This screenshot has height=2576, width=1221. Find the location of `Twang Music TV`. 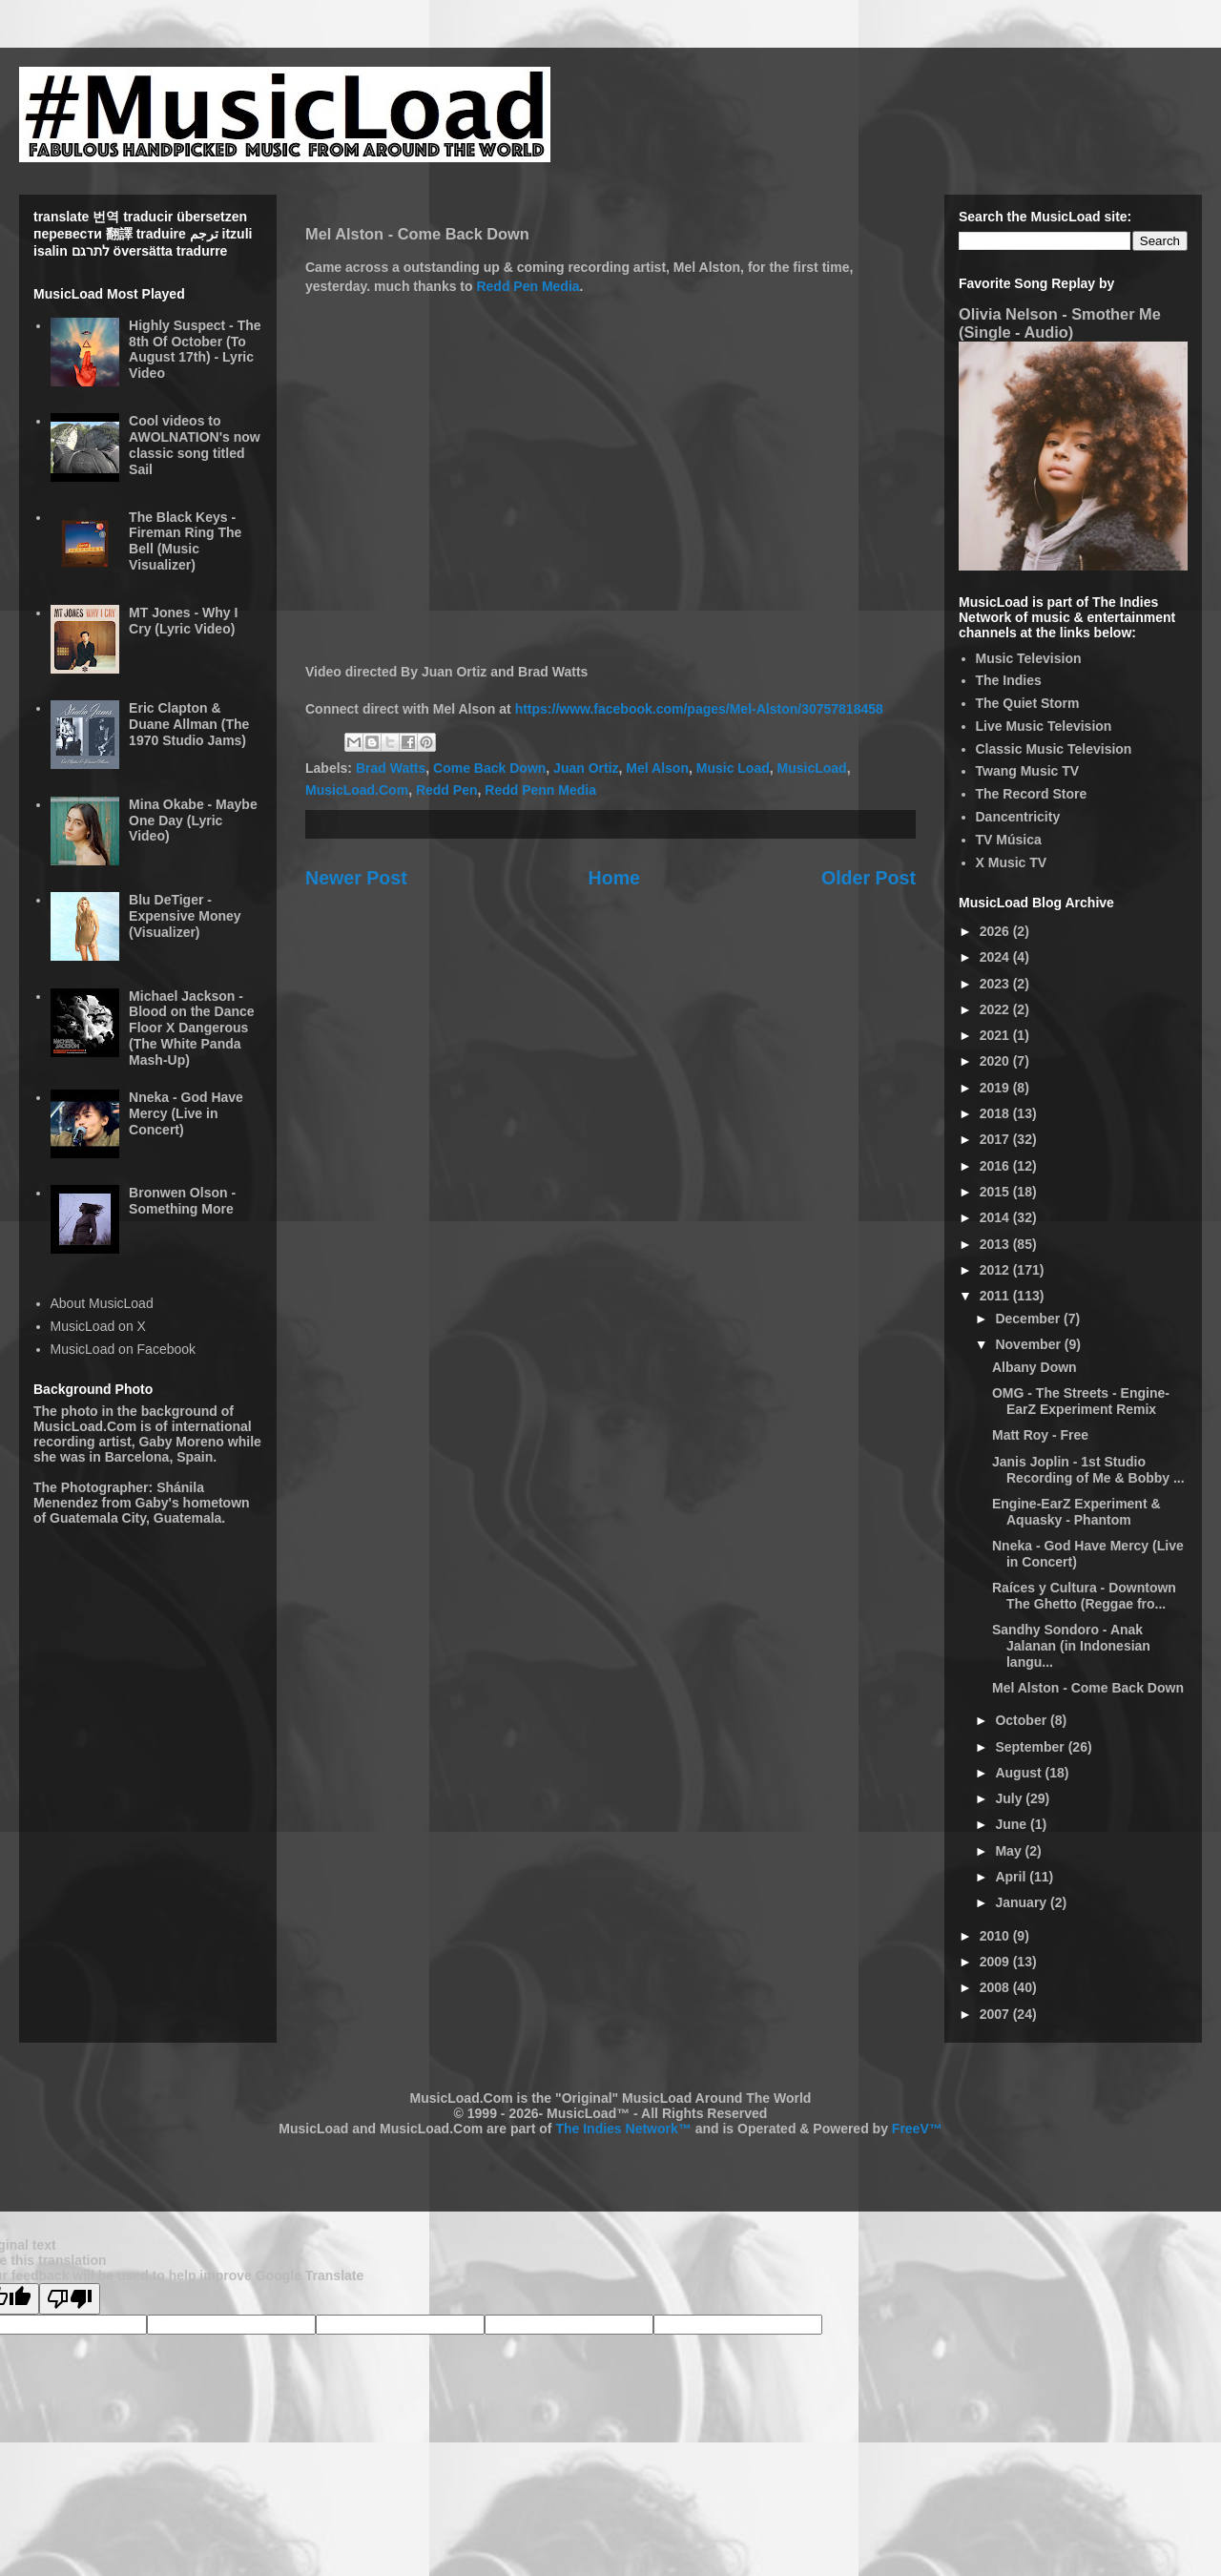

Twang Music TV is located at coordinates (1028, 771).